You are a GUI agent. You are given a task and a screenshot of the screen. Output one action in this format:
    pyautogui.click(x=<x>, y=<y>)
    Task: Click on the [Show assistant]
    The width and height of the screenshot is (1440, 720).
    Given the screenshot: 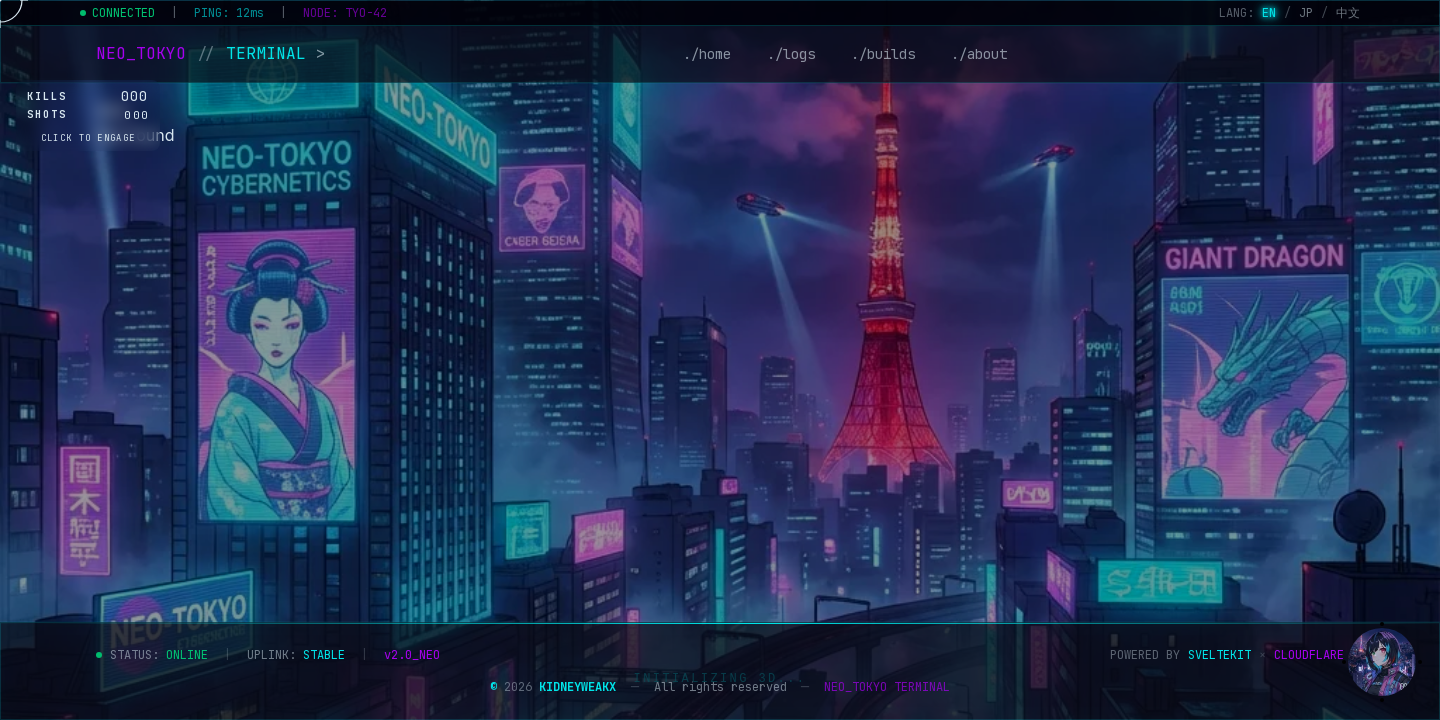 What is the action you would take?
    pyautogui.click(x=1382, y=662)
    